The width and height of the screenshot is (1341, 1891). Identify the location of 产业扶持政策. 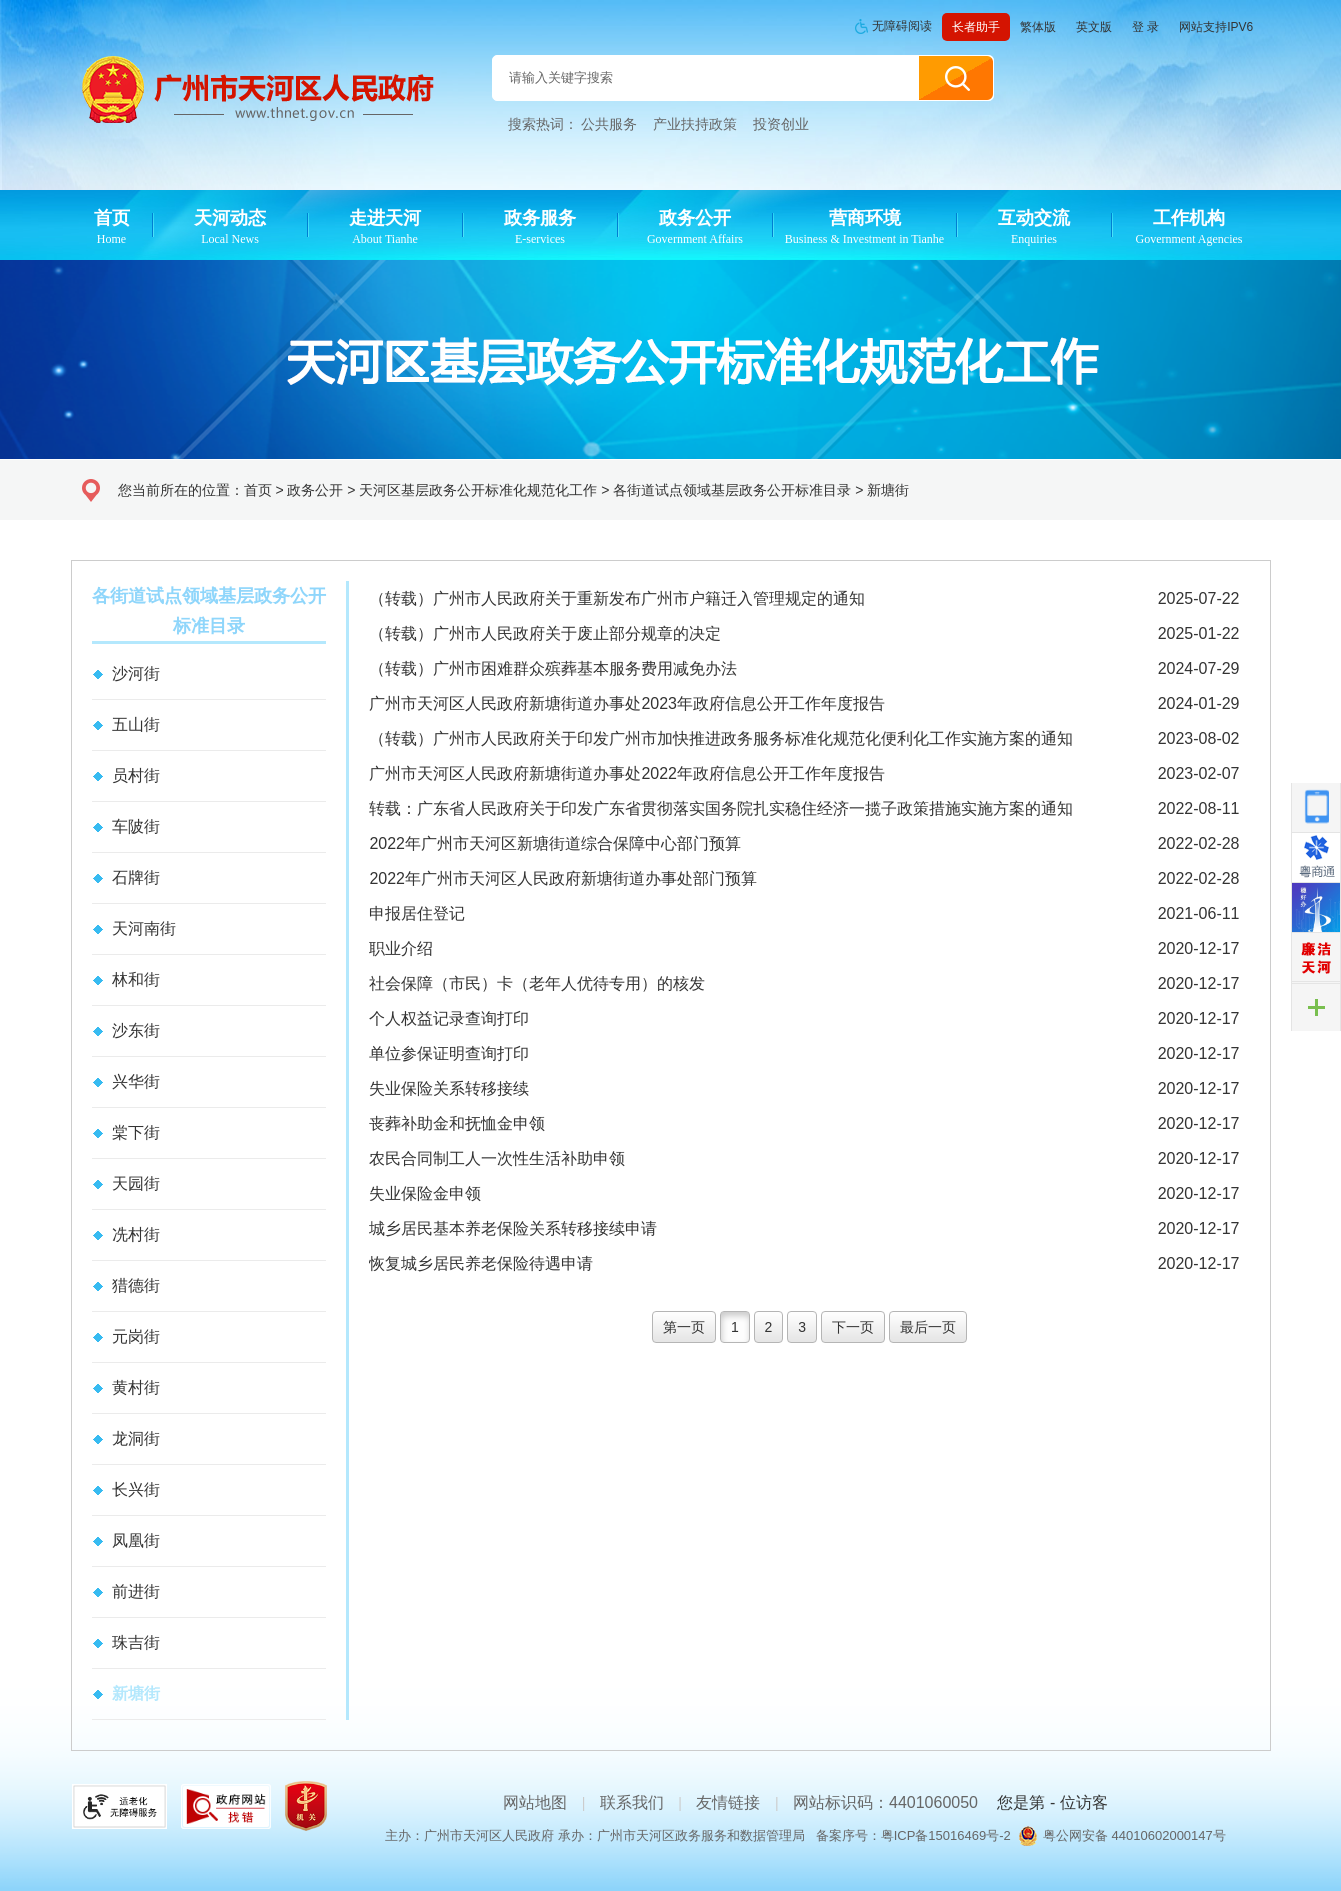
(695, 124).